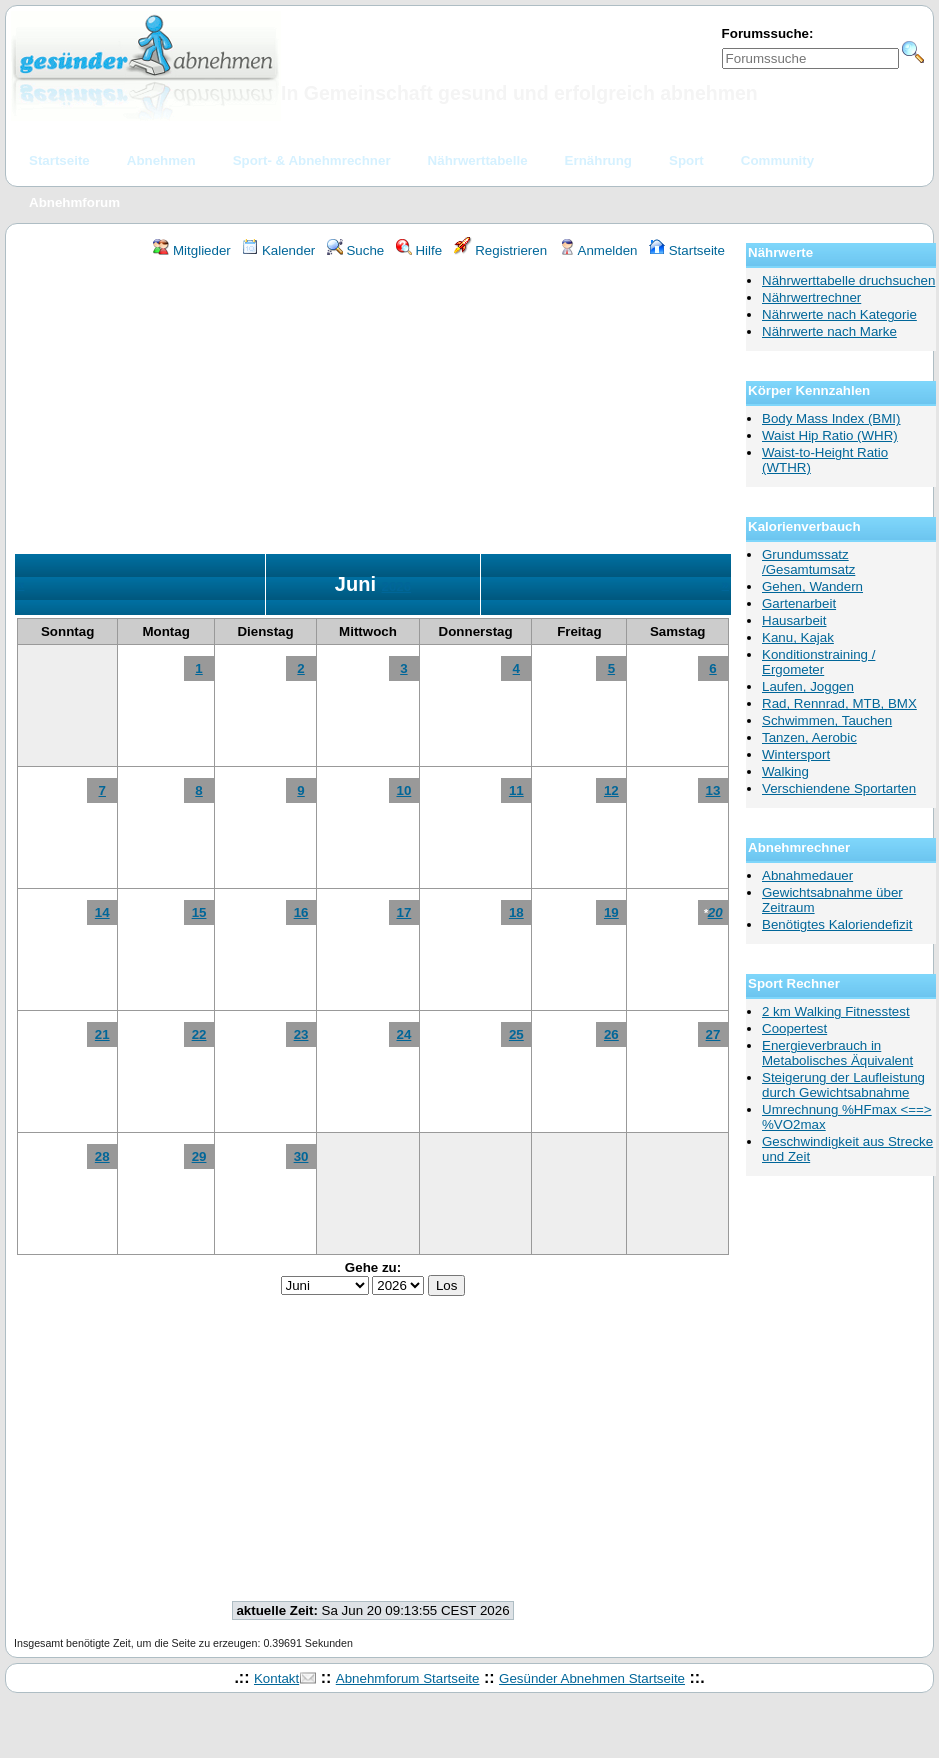 This screenshot has height=1758, width=939. I want to click on 30, so click(301, 1156).